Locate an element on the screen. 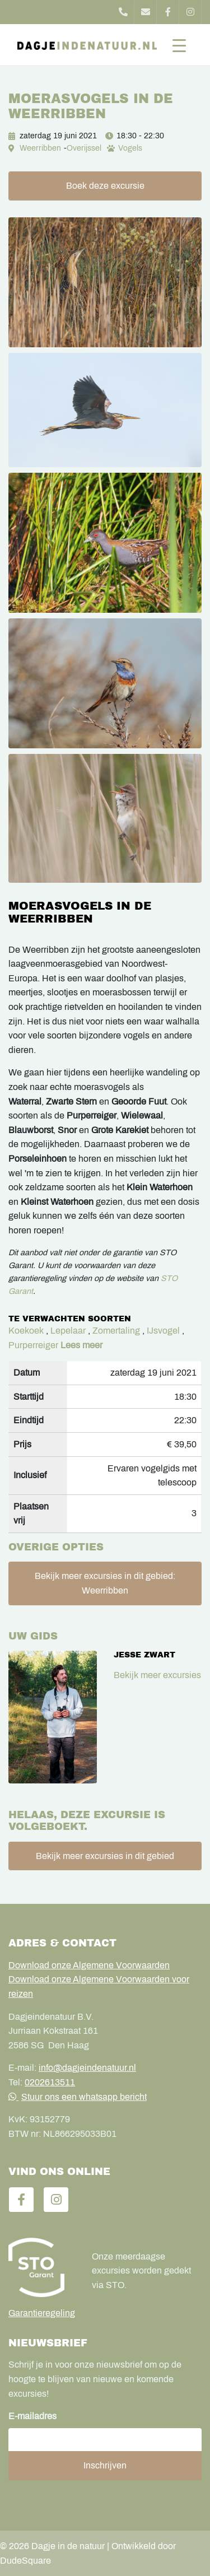  Zomertaling is located at coordinates (116, 1330).